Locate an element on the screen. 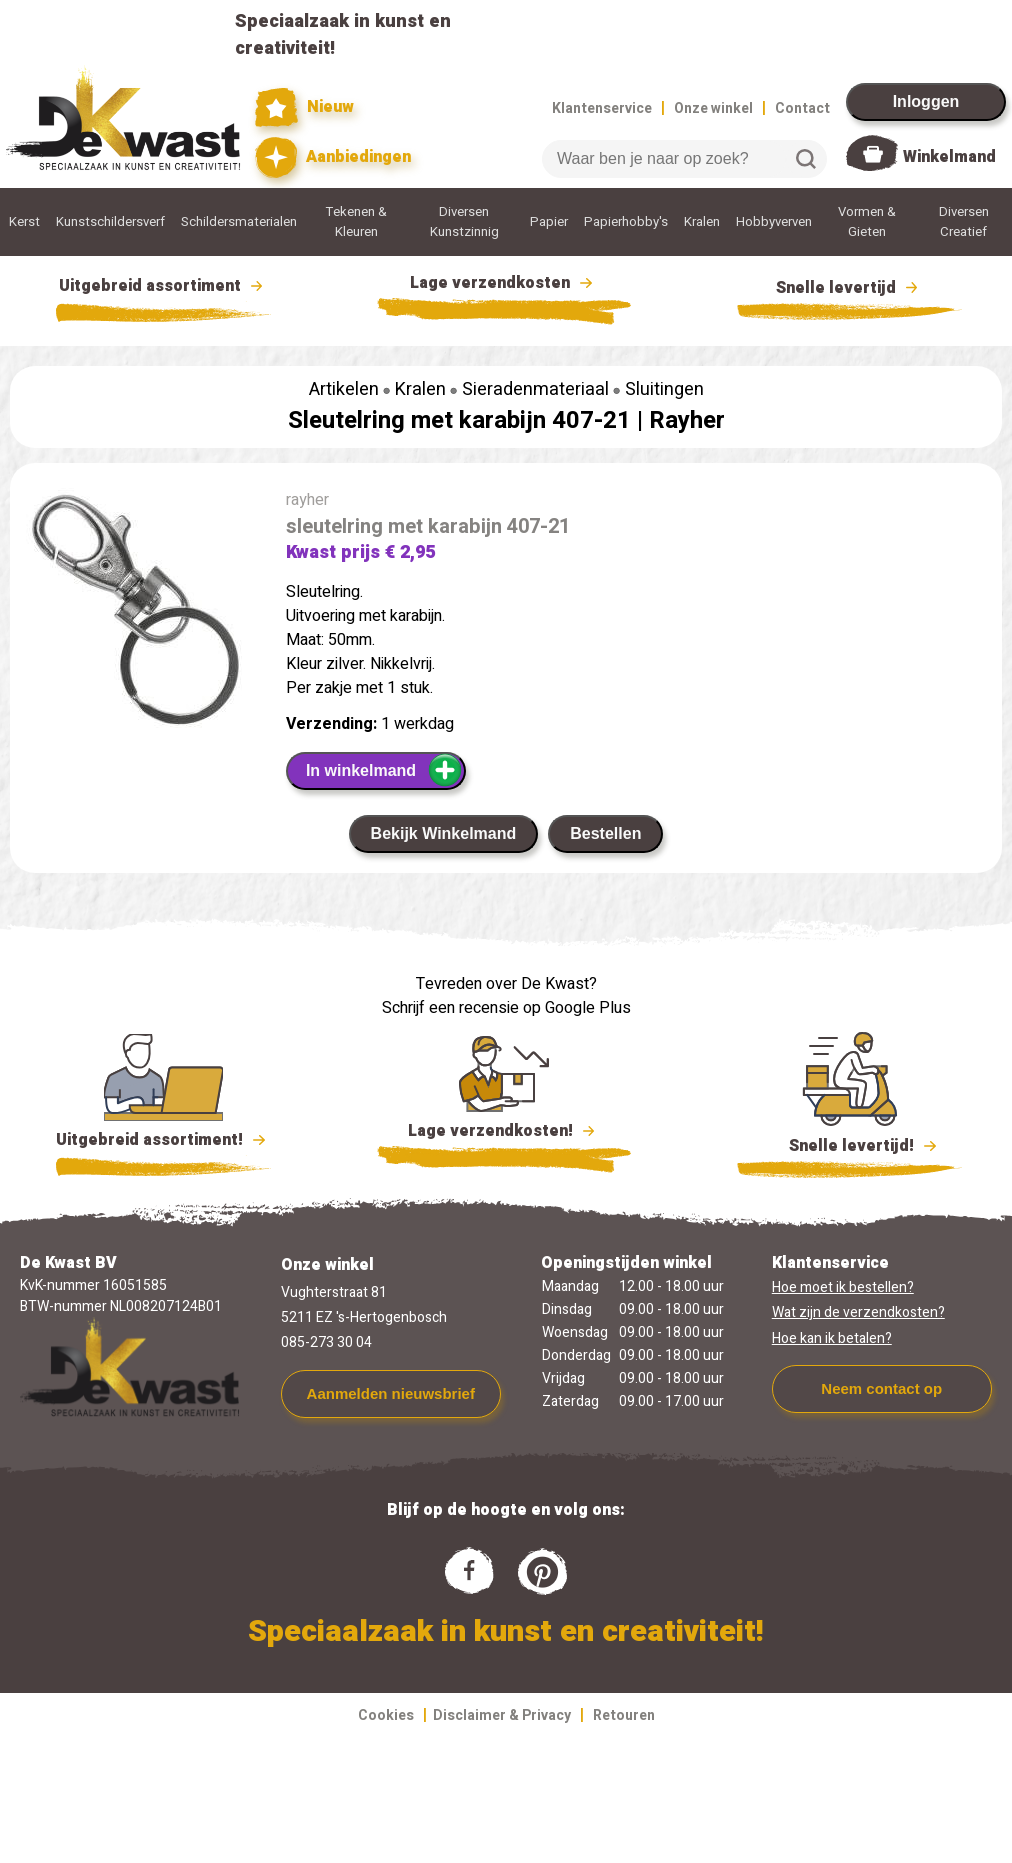 The width and height of the screenshot is (1012, 1863). Zoeken is located at coordinates (806, 159).